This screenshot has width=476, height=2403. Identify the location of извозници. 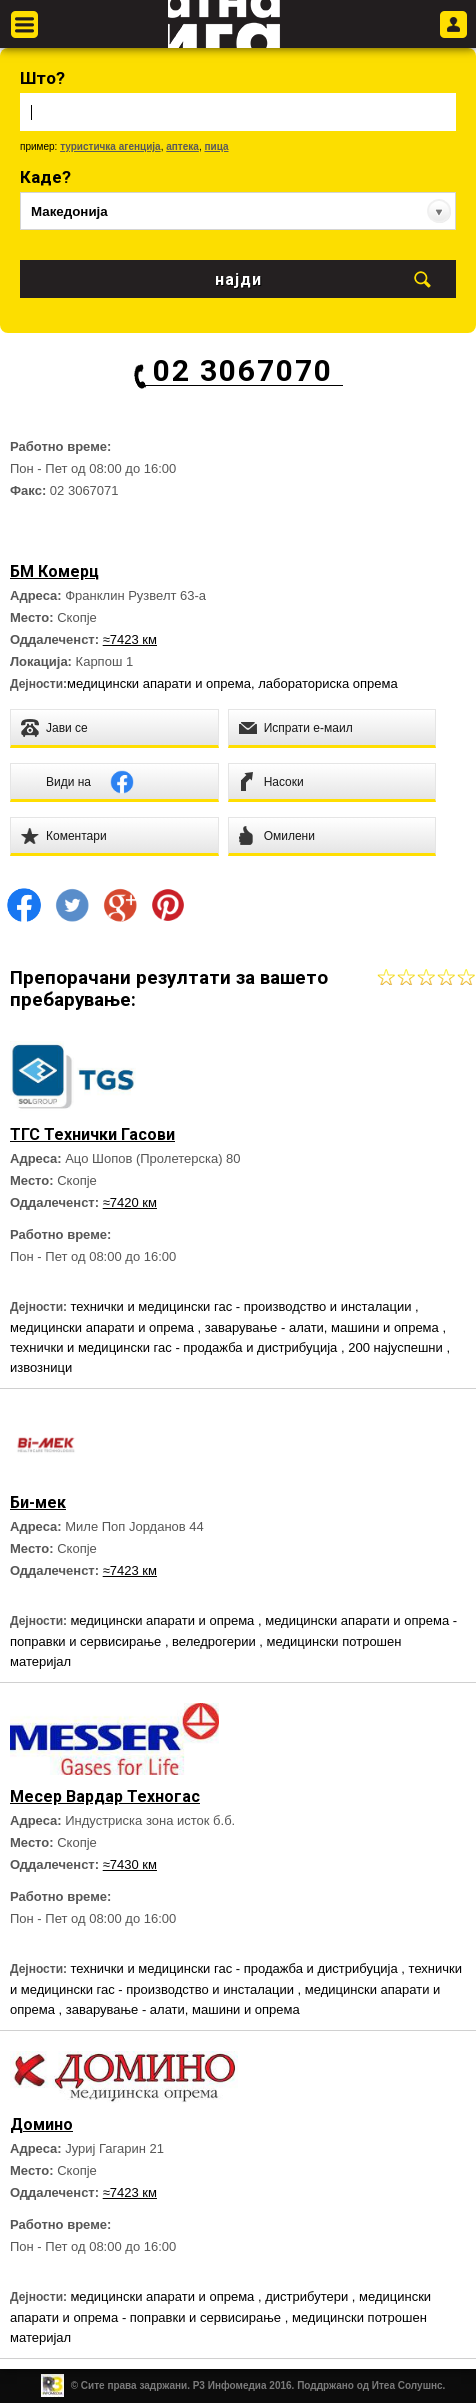
(41, 1367).